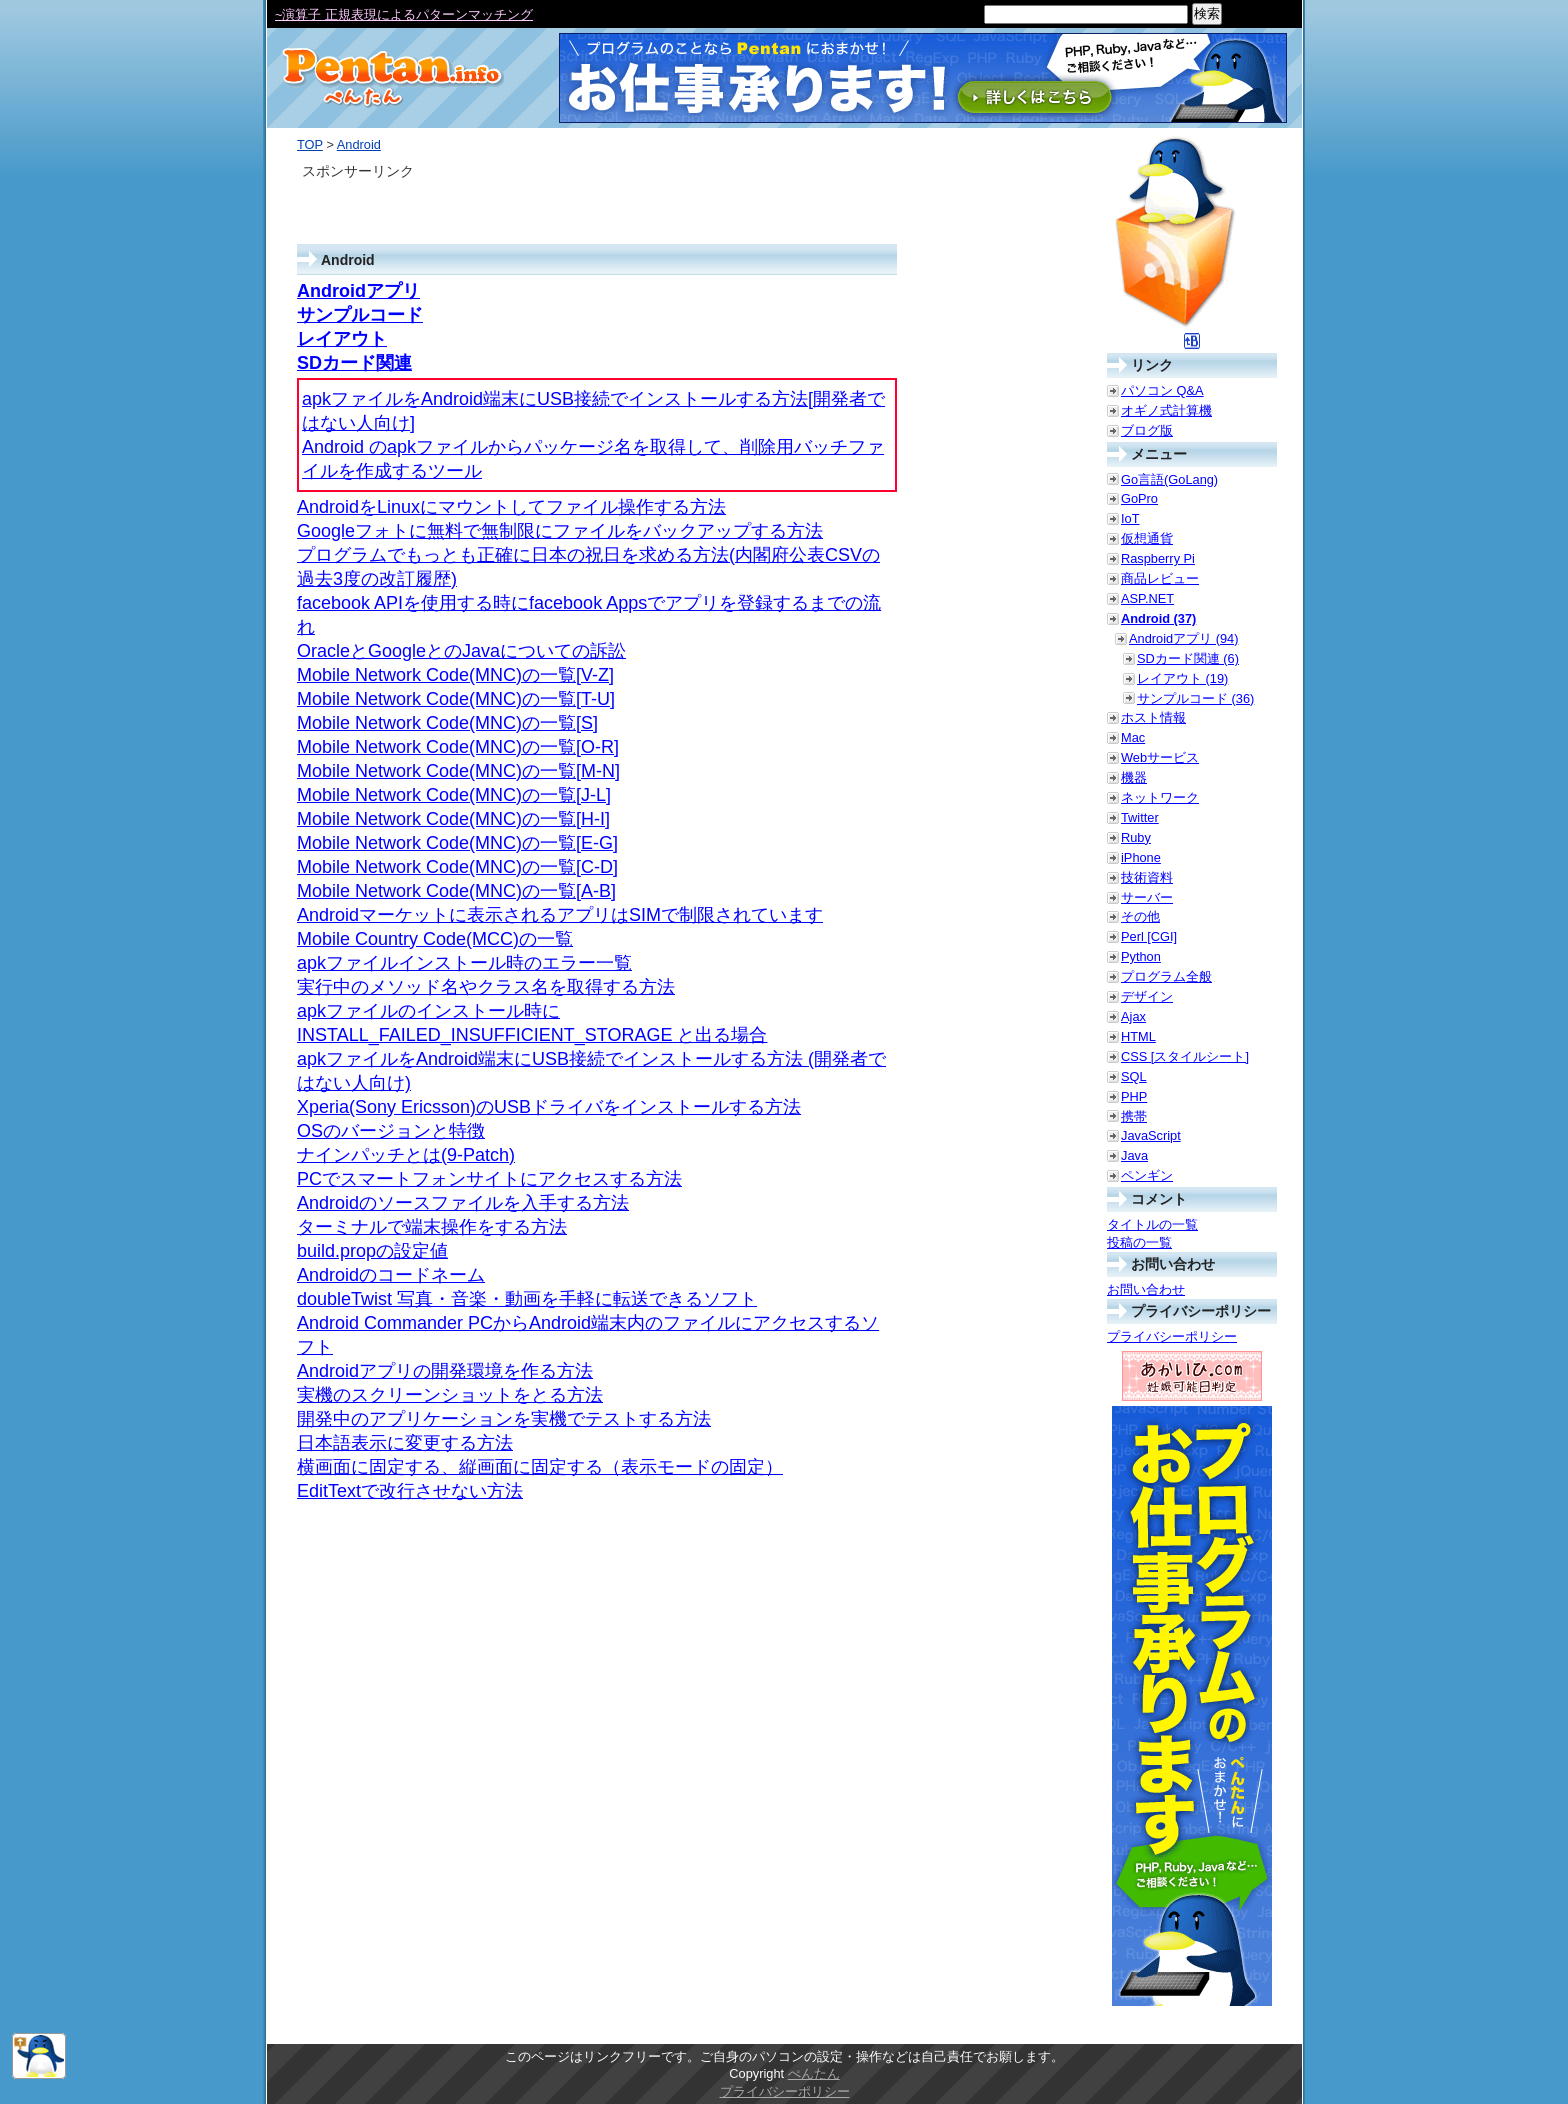 Image resolution: width=1568 pixels, height=2104 pixels. I want to click on ブログ版, so click(1147, 430).